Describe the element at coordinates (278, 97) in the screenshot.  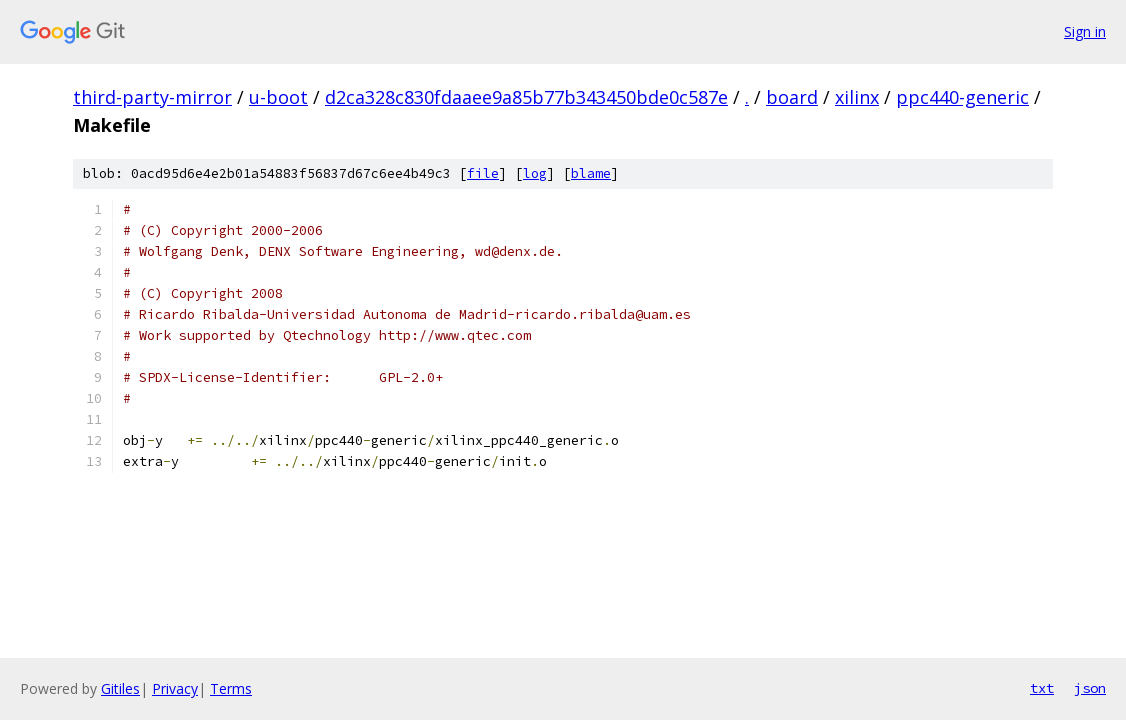
I see `u-boot` at that location.